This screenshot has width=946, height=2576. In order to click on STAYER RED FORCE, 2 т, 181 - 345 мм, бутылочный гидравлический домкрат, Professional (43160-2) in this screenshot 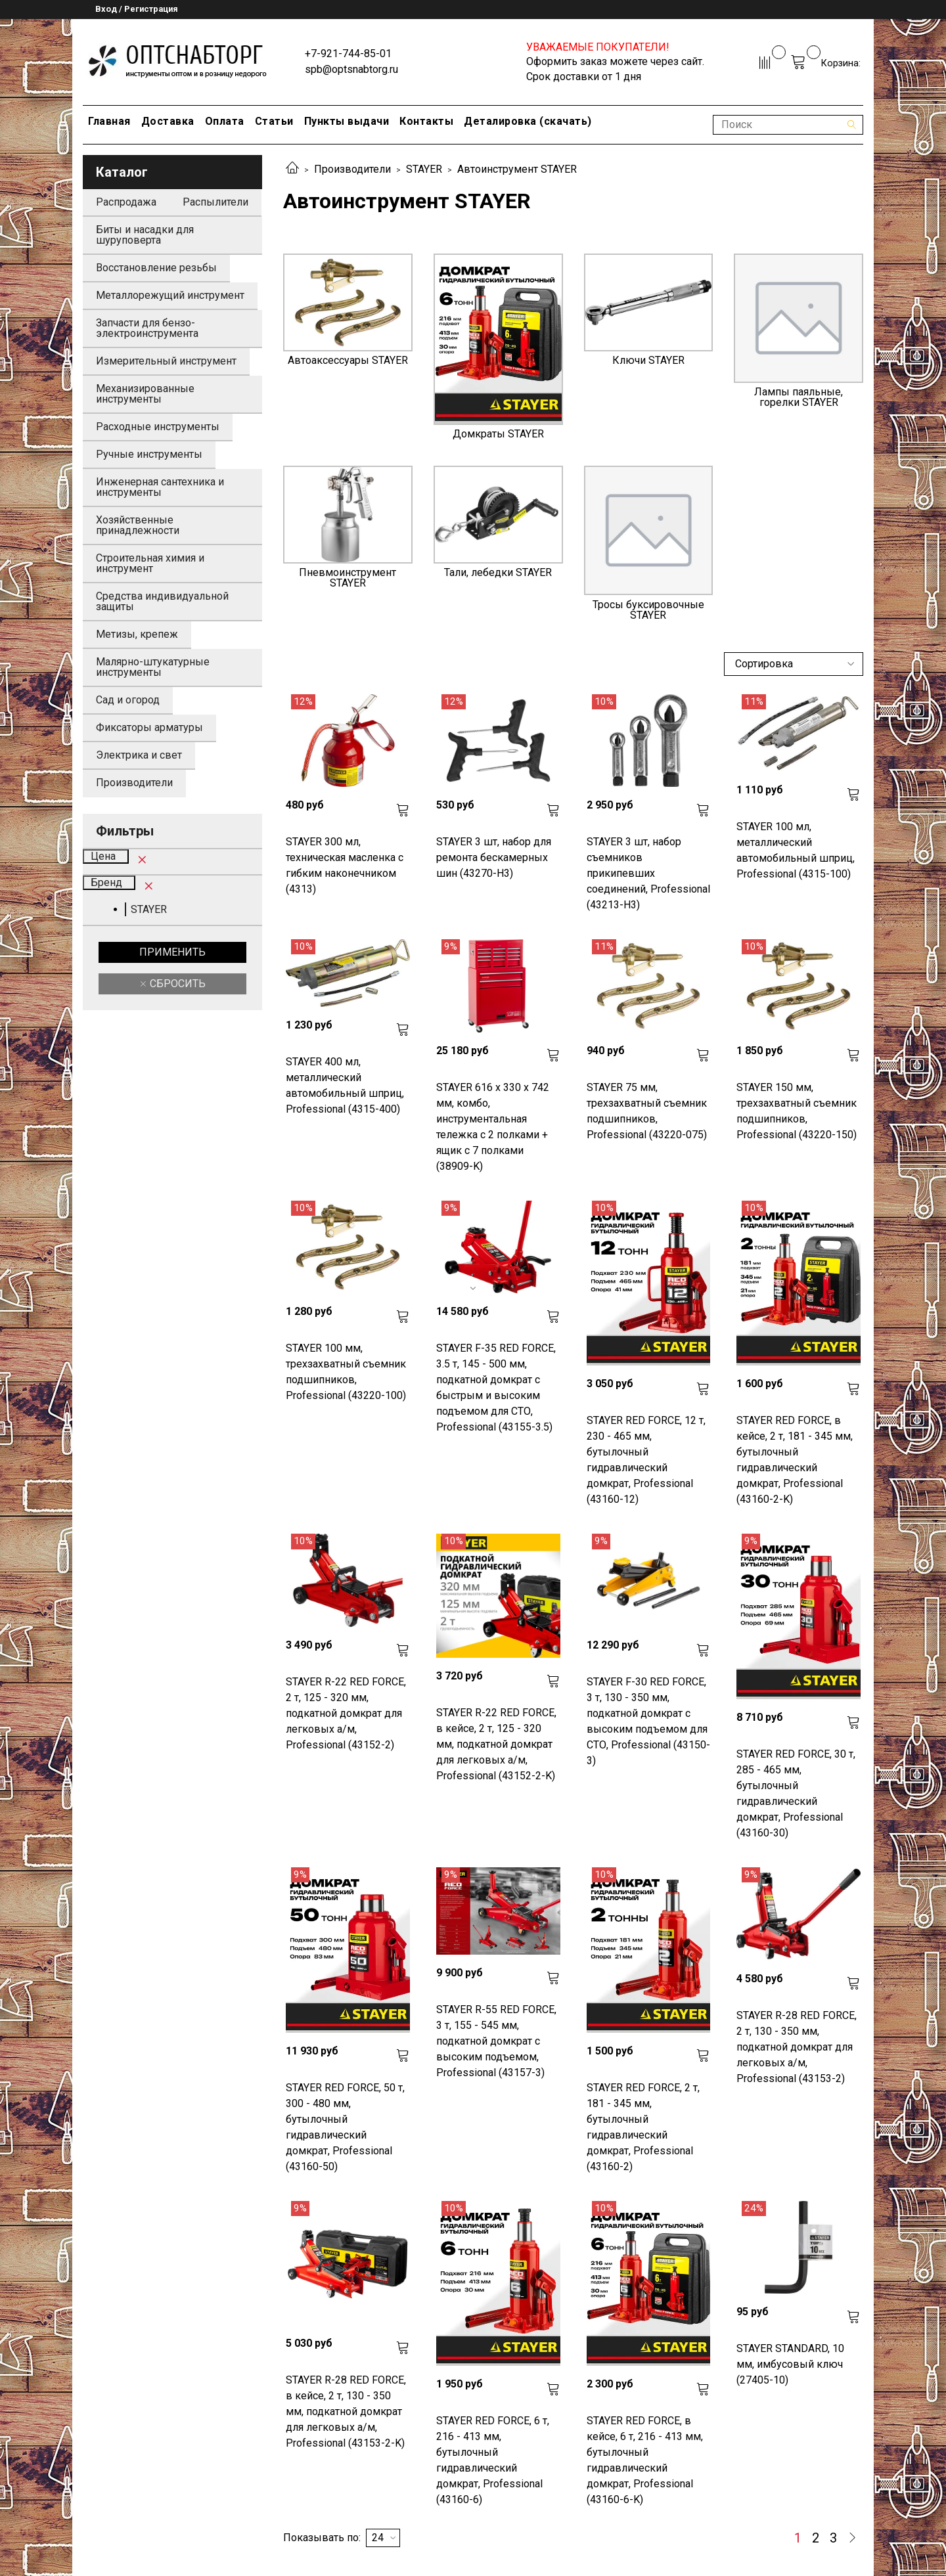, I will do `click(643, 2127)`.